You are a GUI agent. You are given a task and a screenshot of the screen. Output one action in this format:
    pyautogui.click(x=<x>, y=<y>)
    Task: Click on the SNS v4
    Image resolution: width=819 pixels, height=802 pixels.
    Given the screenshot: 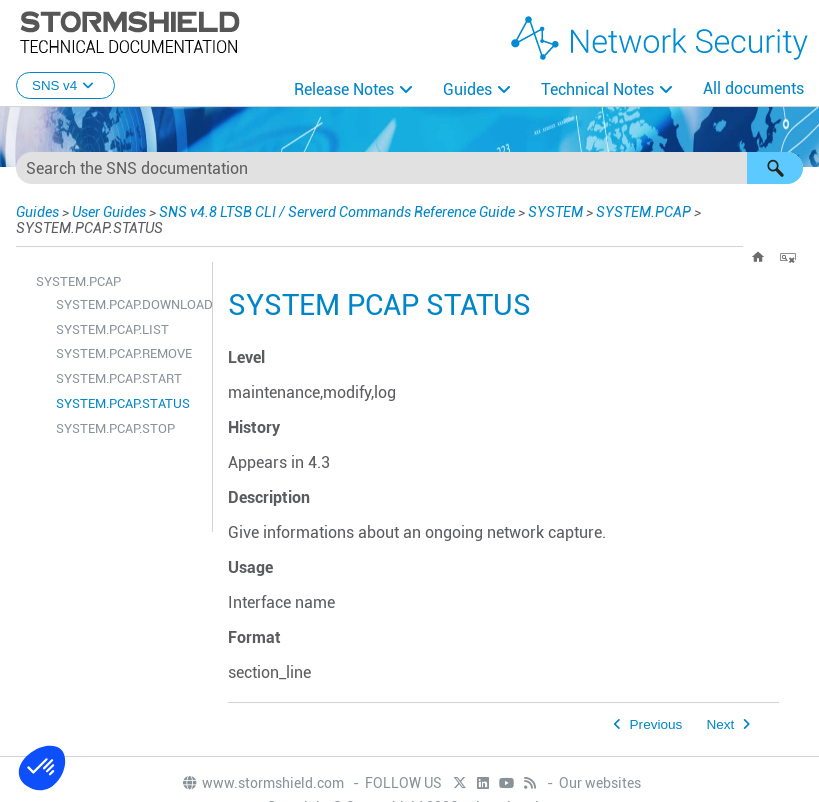 What is the action you would take?
    pyautogui.click(x=65, y=85)
    